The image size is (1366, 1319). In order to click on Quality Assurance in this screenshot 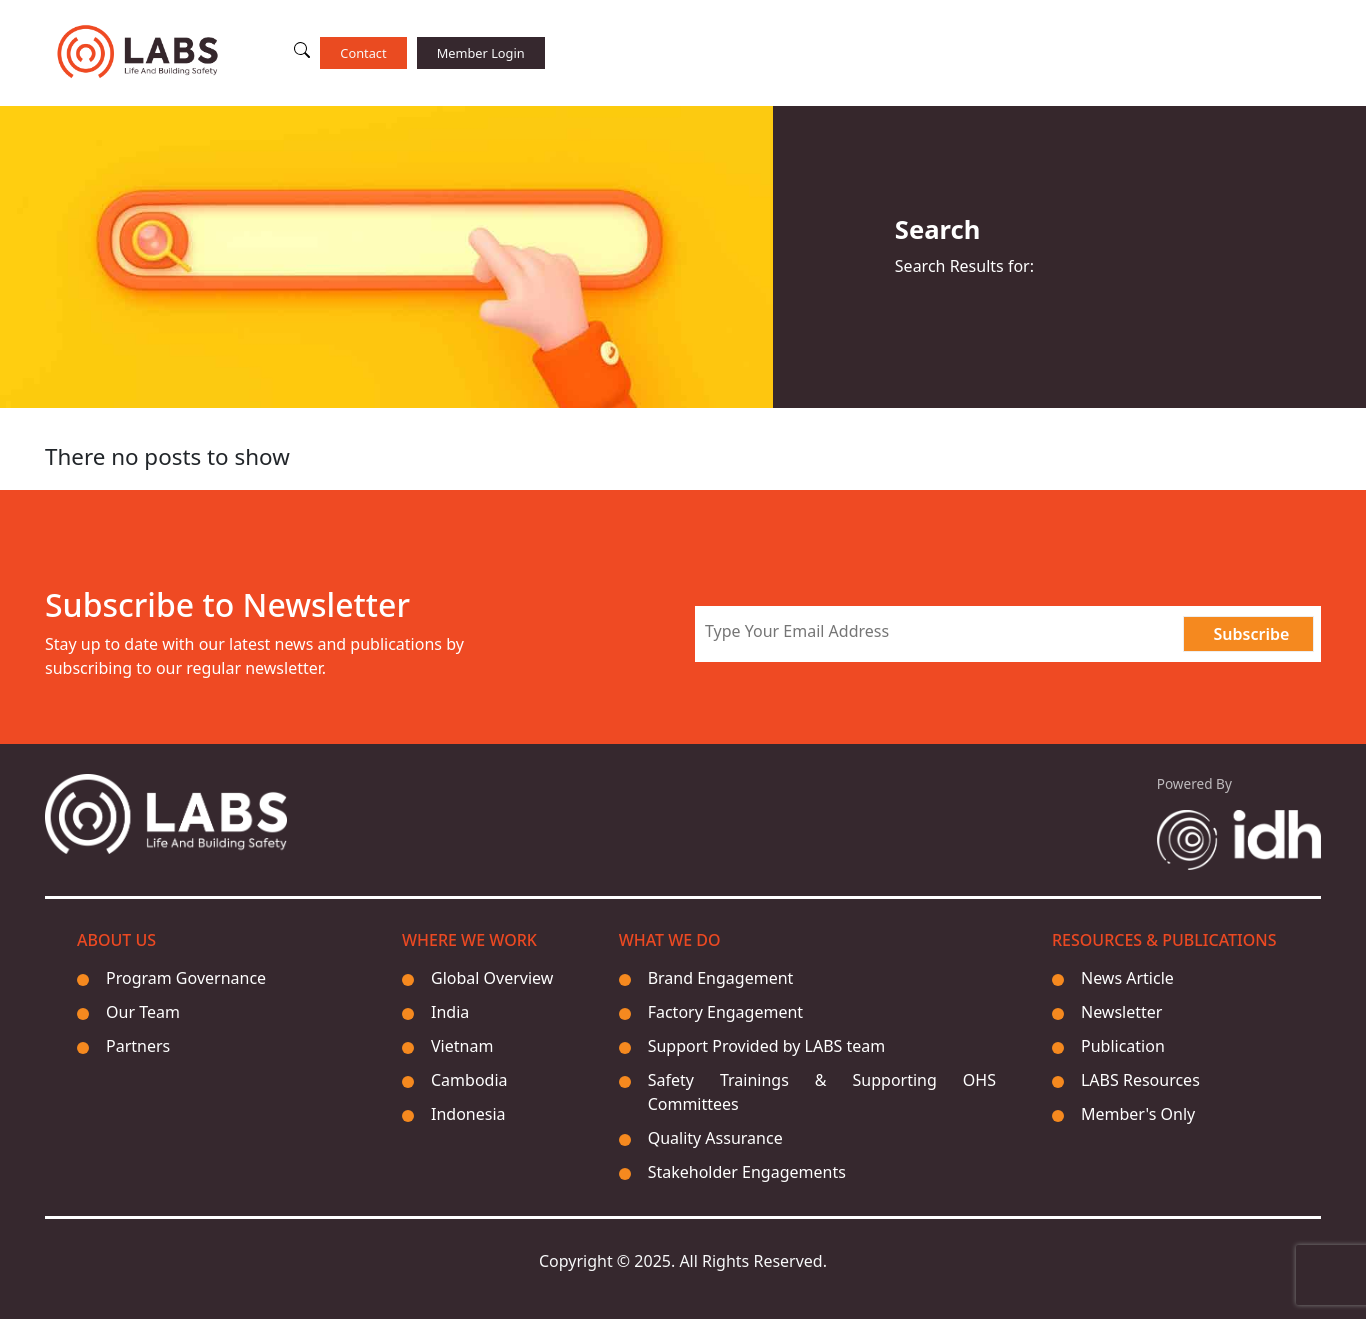, I will do `click(715, 1138)`.